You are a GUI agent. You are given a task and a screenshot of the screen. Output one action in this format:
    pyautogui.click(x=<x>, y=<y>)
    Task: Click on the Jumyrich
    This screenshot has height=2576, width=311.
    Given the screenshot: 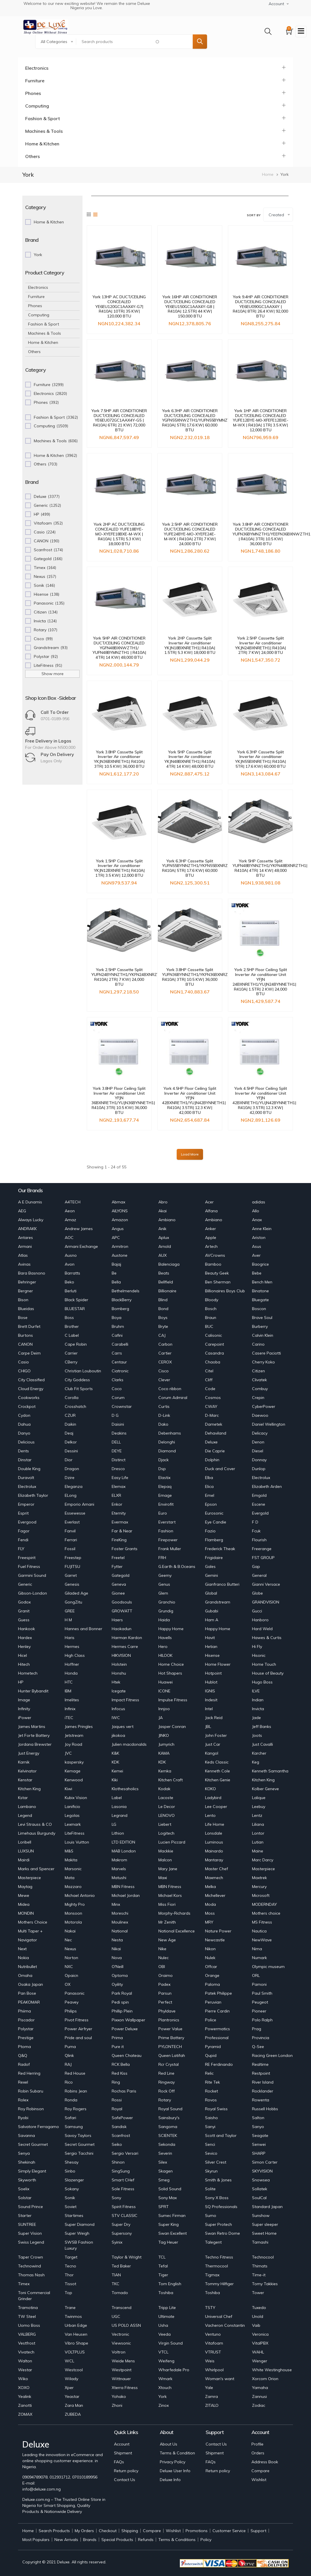 What is the action you would take?
    pyautogui.click(x=166, y=1744)
    